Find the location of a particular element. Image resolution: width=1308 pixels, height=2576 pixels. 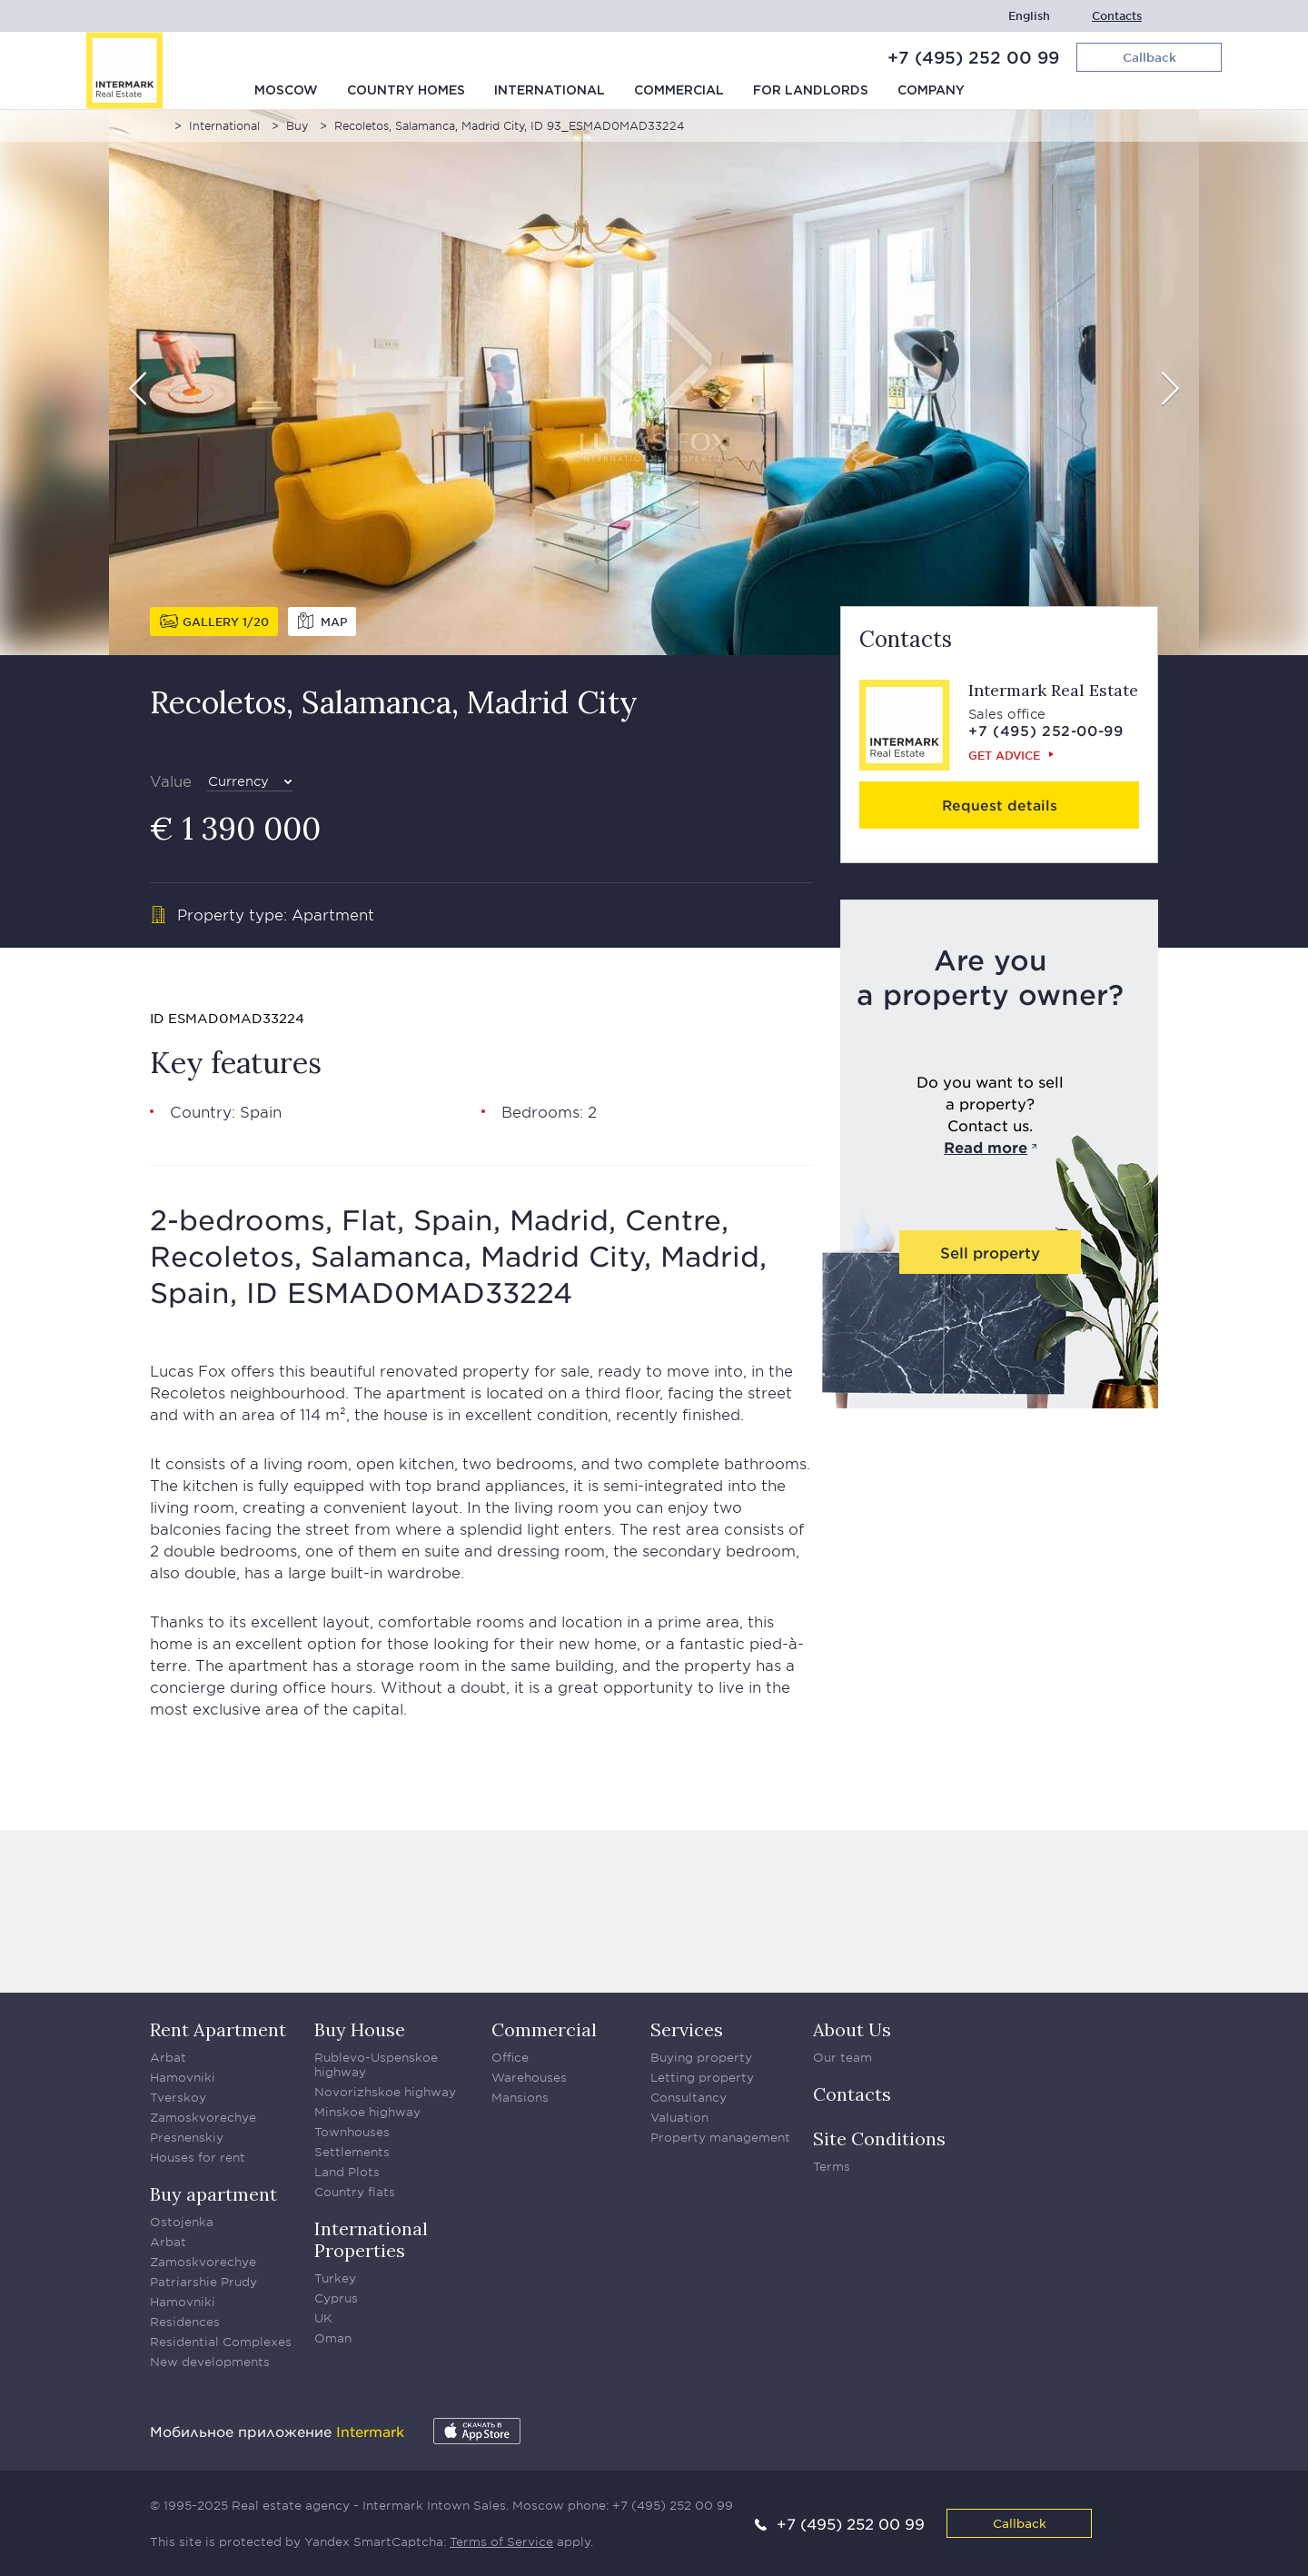

Houses for rent is located at coordinates (197, 2157).